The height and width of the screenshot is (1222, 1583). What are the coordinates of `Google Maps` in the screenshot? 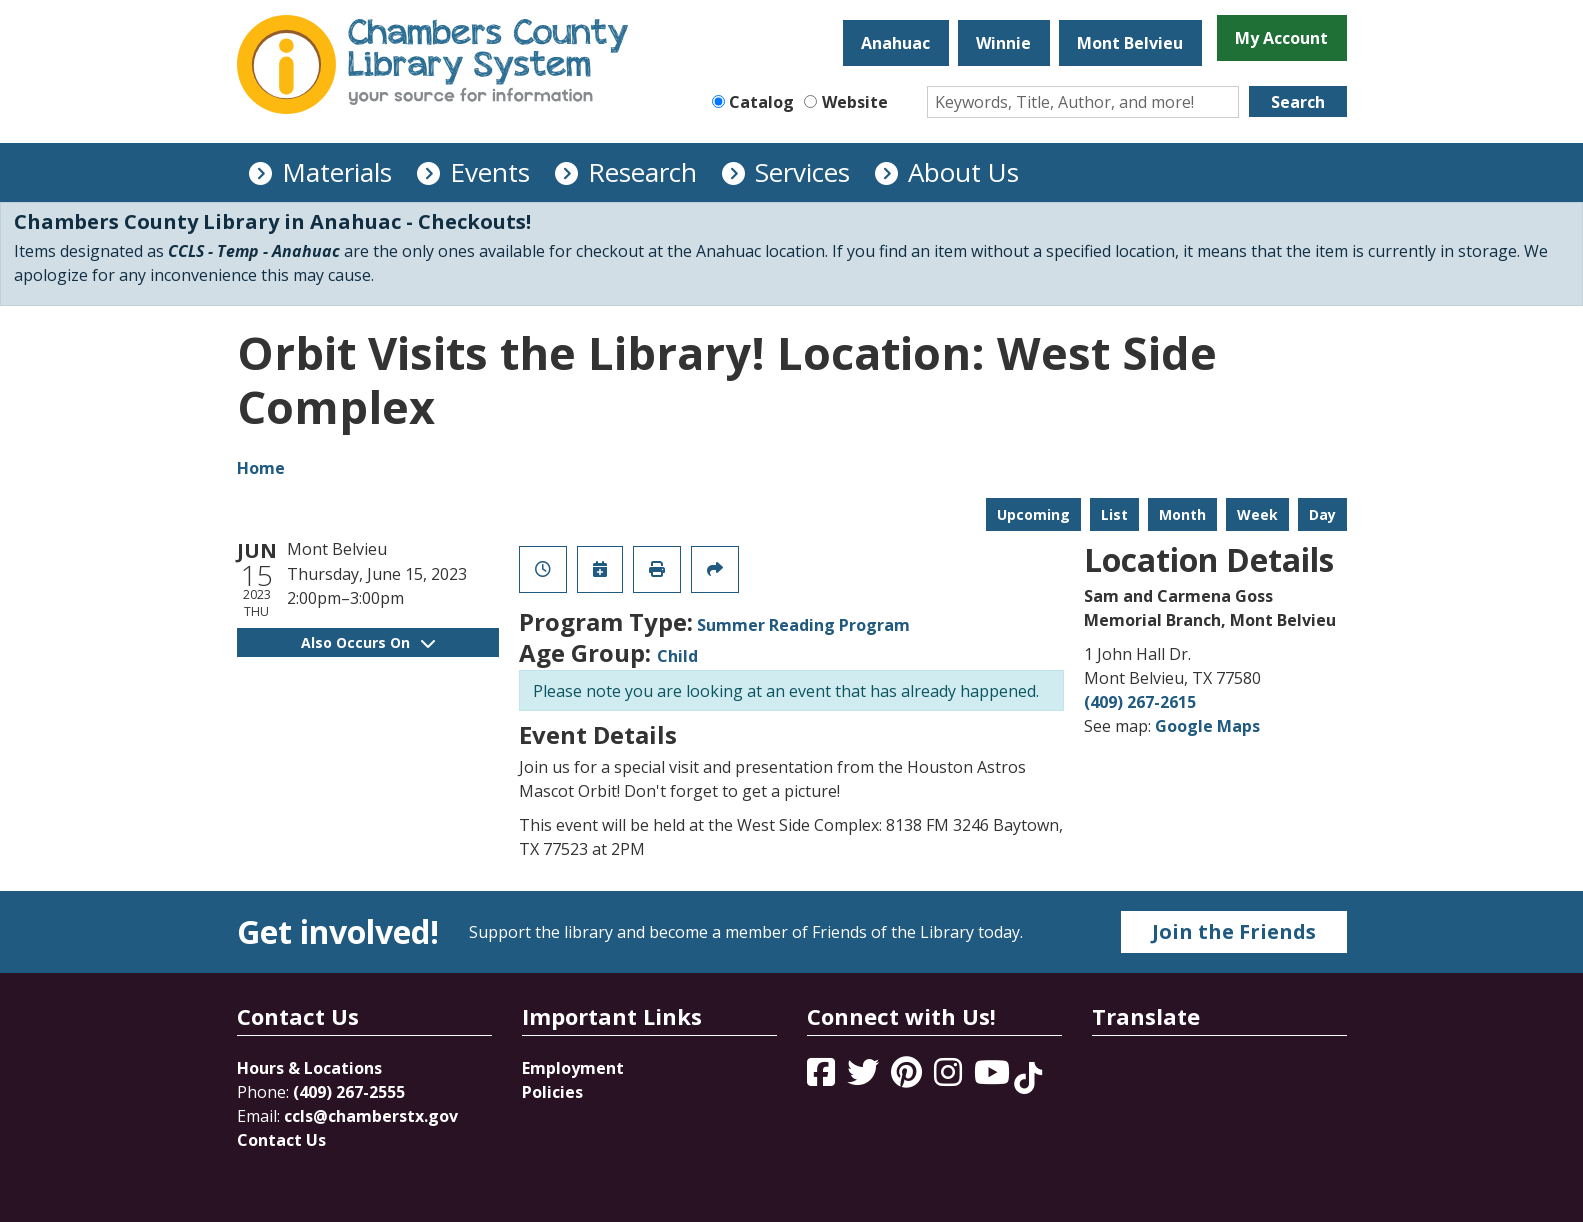 It's located at (1207, 726).